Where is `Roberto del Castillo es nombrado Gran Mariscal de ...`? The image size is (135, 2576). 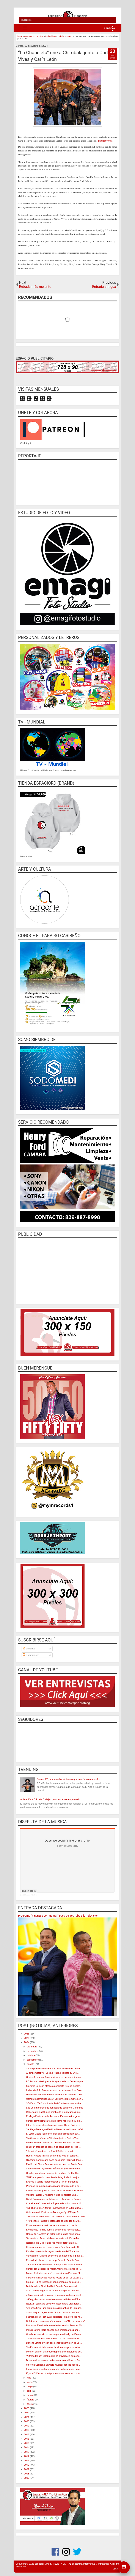
Roberto del Castillo es nombrado Gran Mariscal de ... is located at coordinates (54, 2112).